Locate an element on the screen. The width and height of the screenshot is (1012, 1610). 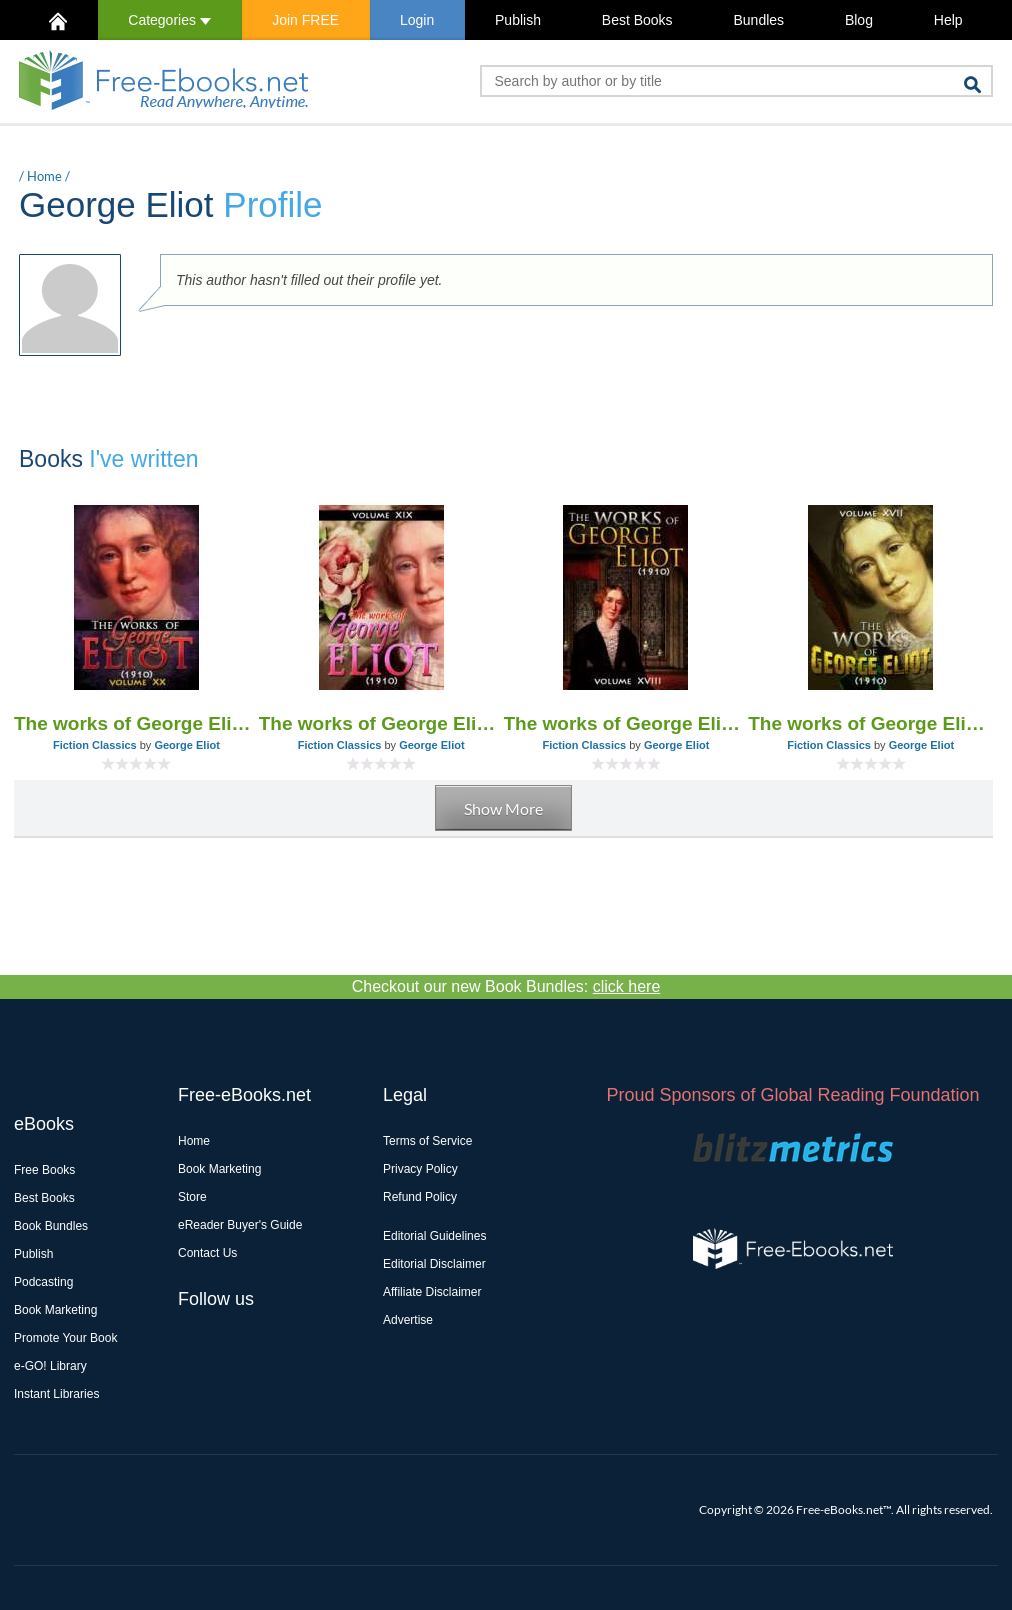
The works of George Eliot V. XIX (1910) is located at coordinates (381, 723).